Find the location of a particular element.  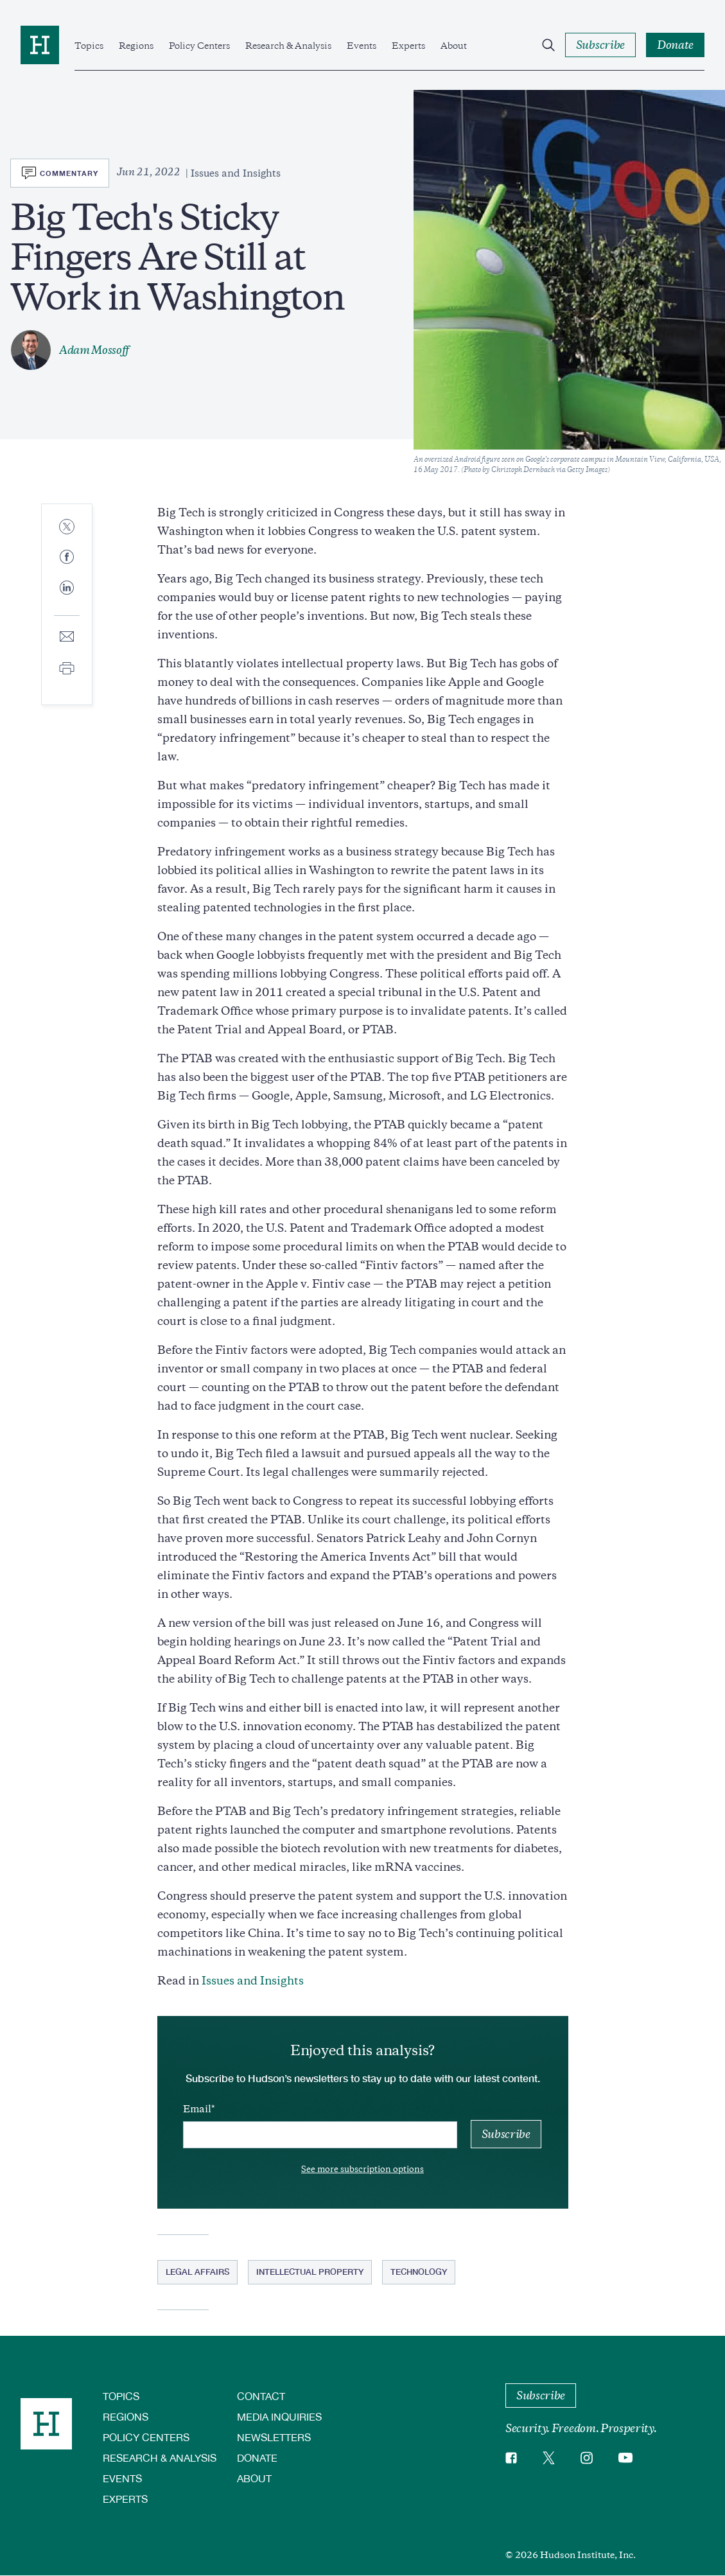

About is located at coordinates (454, 45).